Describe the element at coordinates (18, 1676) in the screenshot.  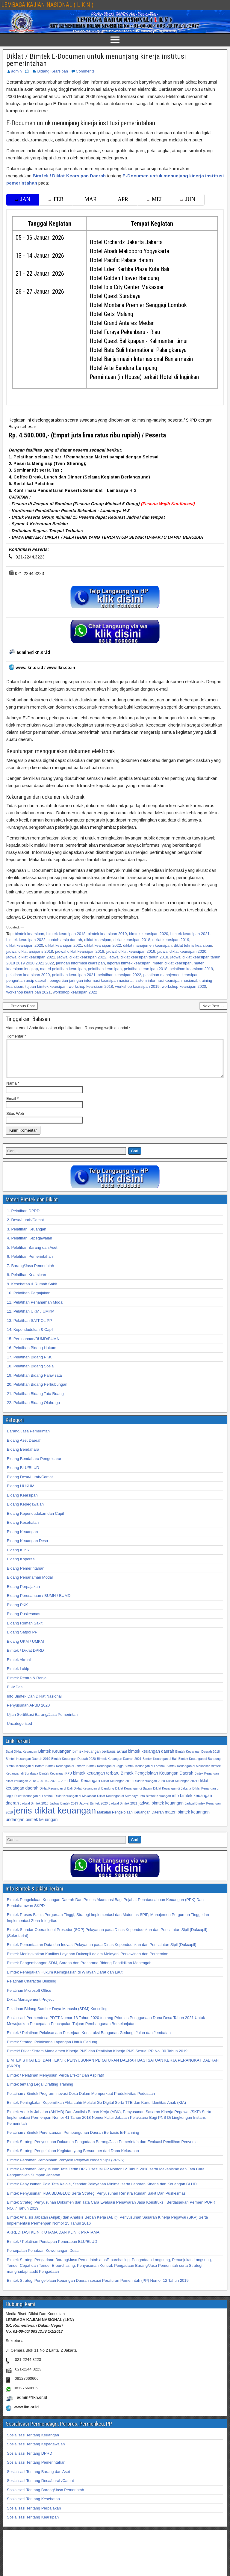
I see `Bimtek Lakip` at that location.